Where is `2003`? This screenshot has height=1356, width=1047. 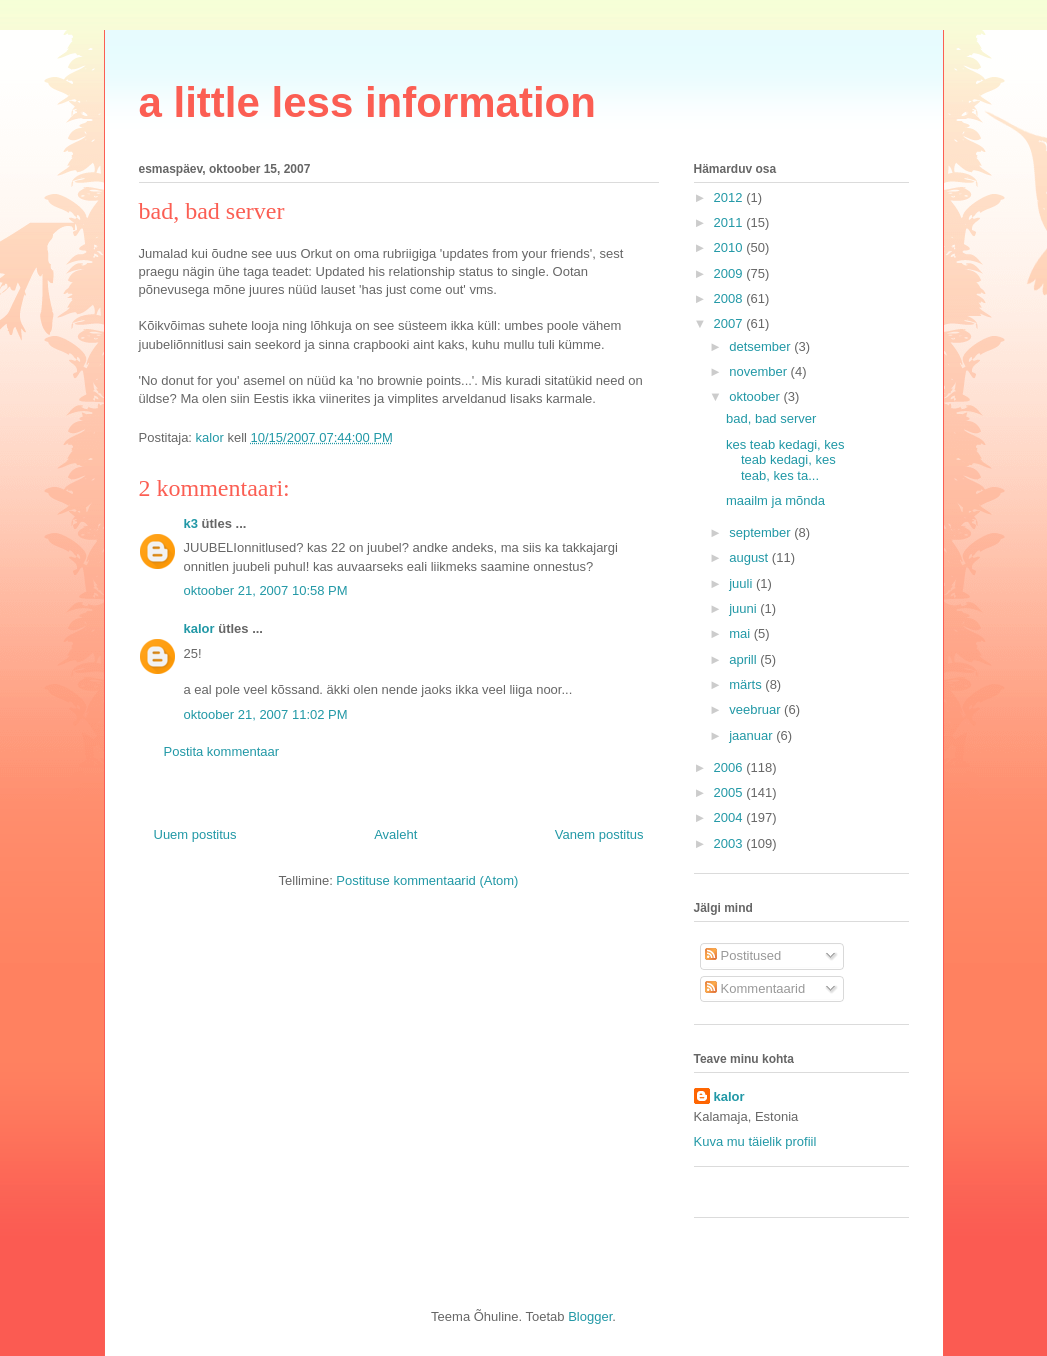 2003 is located at coordinates (730, 843).